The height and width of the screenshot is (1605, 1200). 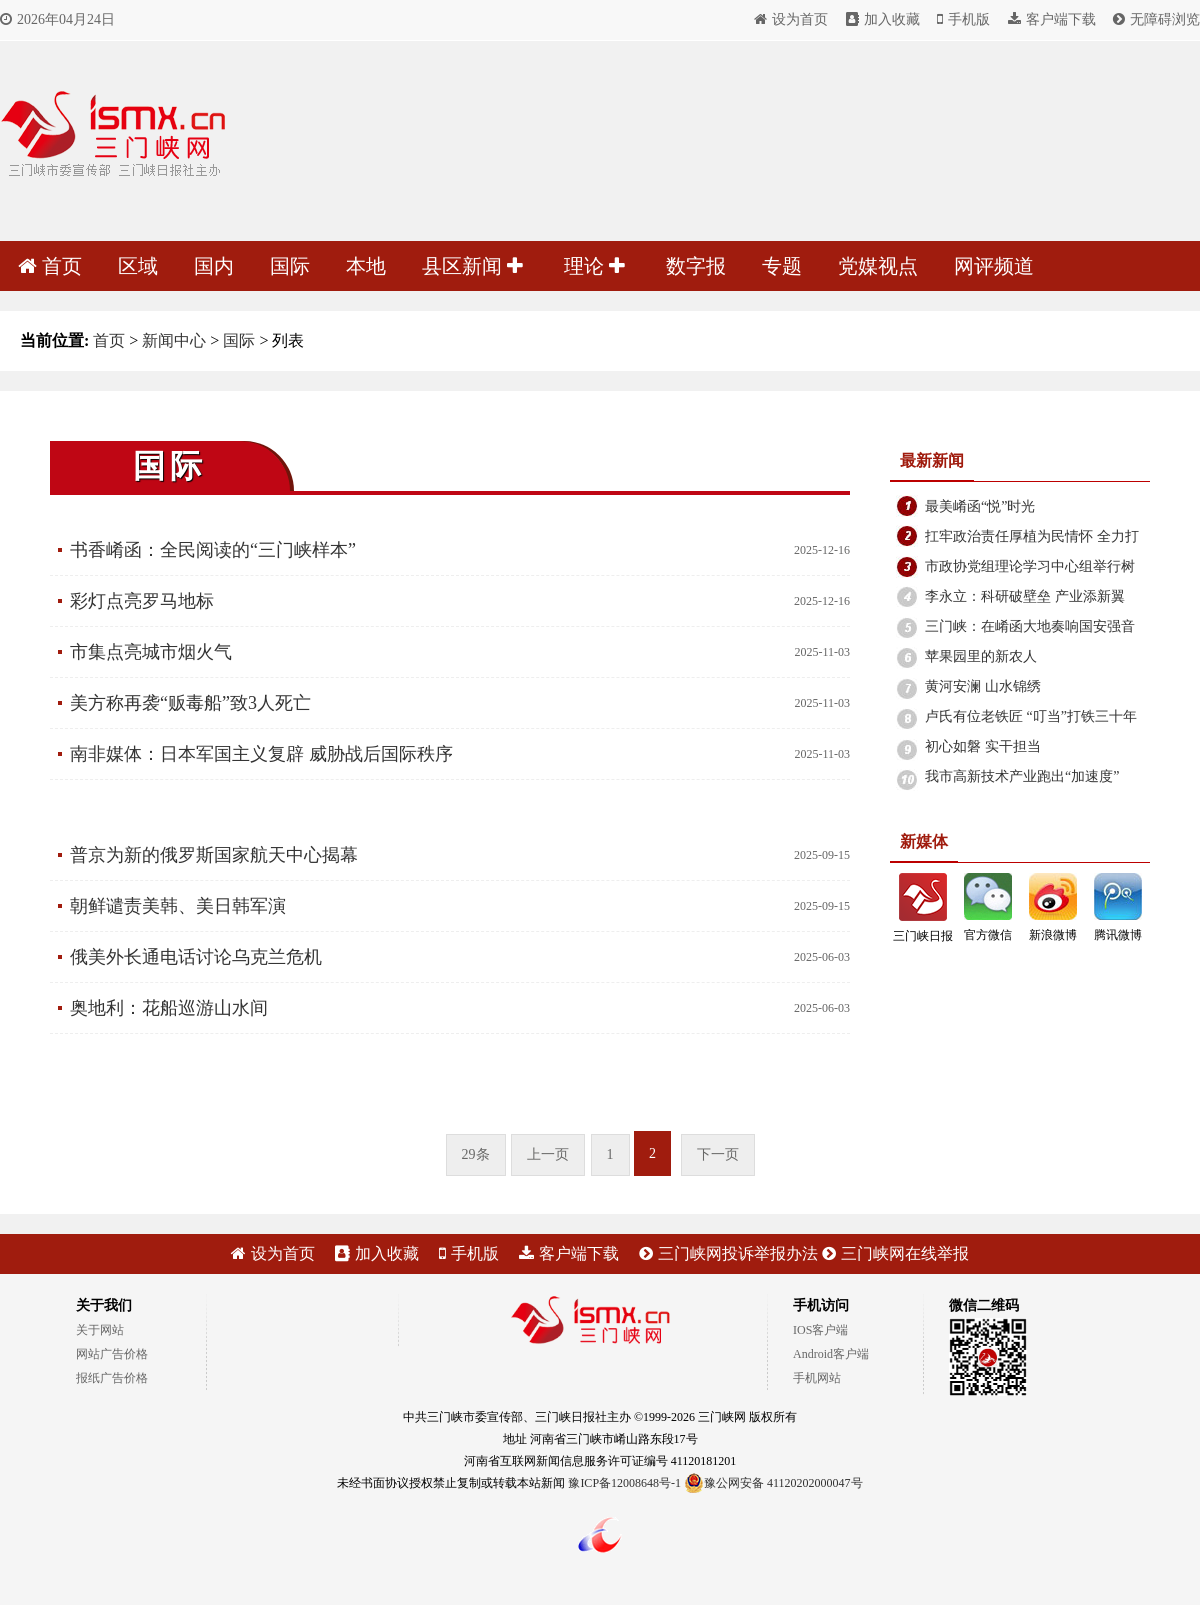 What do you see at coordinates (548, 1154) in the screenshot?
I see `上一页` at bounding box center [548, 1154].